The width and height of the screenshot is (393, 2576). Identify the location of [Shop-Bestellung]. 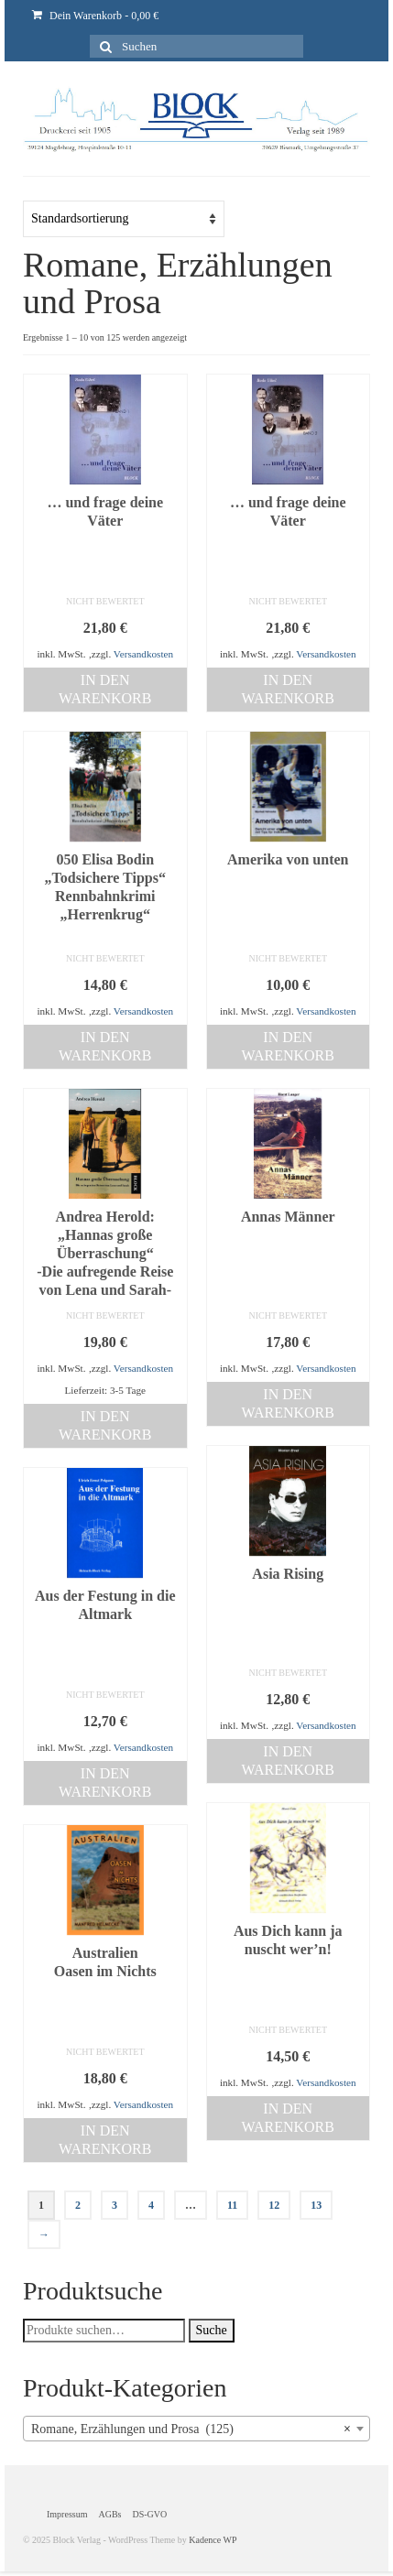
(123, 219).